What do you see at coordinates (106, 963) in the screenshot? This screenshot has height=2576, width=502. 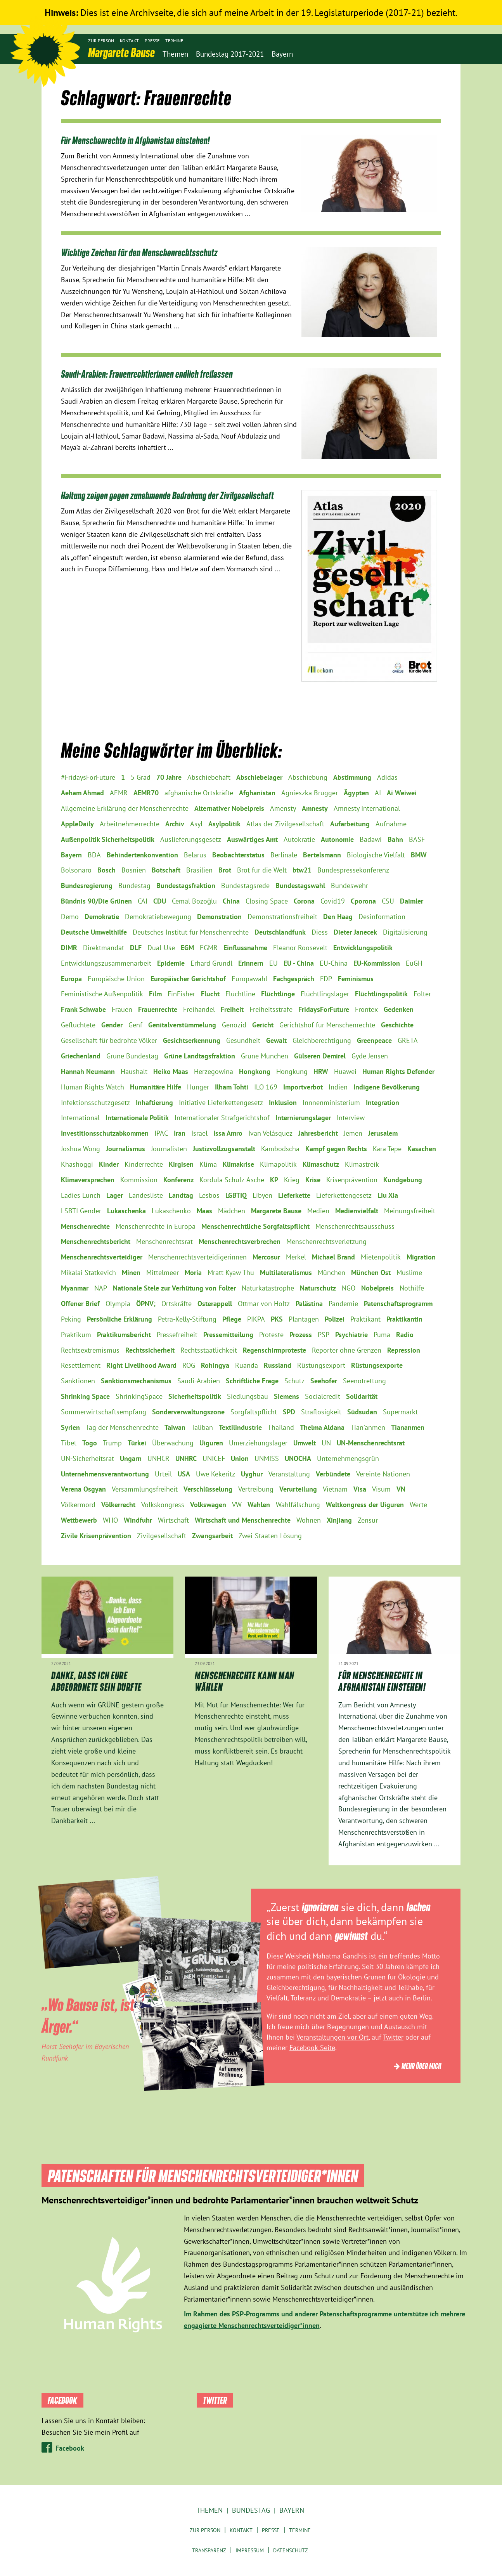 I see `Entwicklungszusammenarbeit` at bounding box center [106, 963].